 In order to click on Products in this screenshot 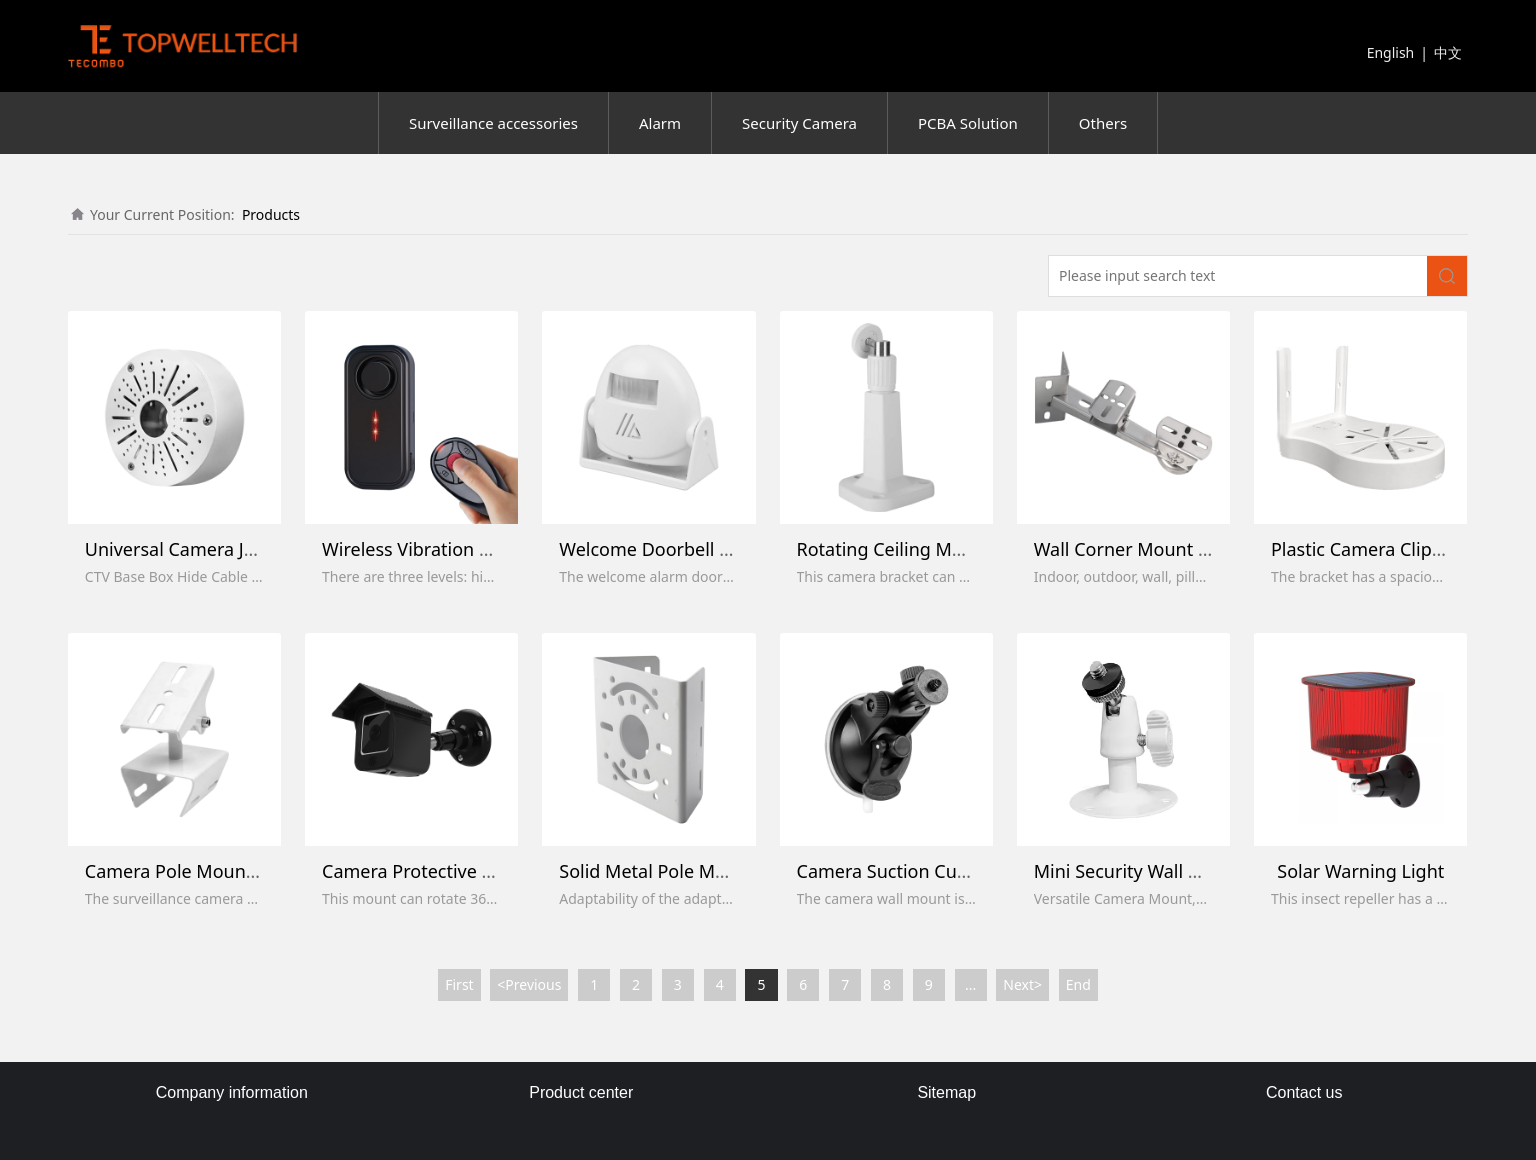, I will do `click(271, 214)`.